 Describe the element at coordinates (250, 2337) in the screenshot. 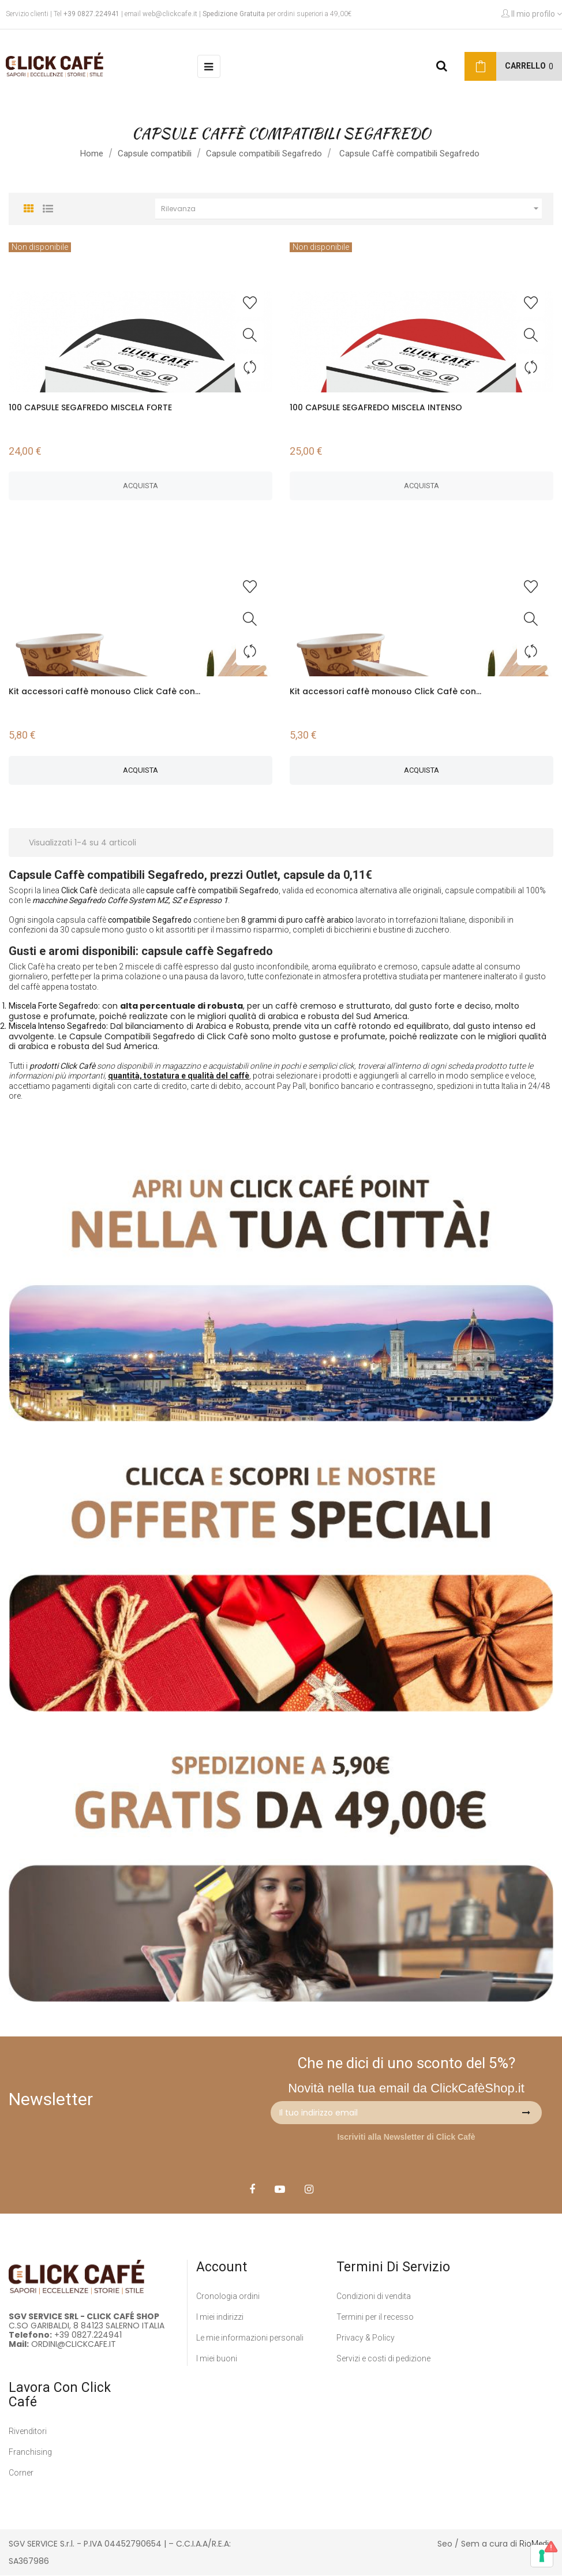

I see `Le mie informazioni personali` at that location.